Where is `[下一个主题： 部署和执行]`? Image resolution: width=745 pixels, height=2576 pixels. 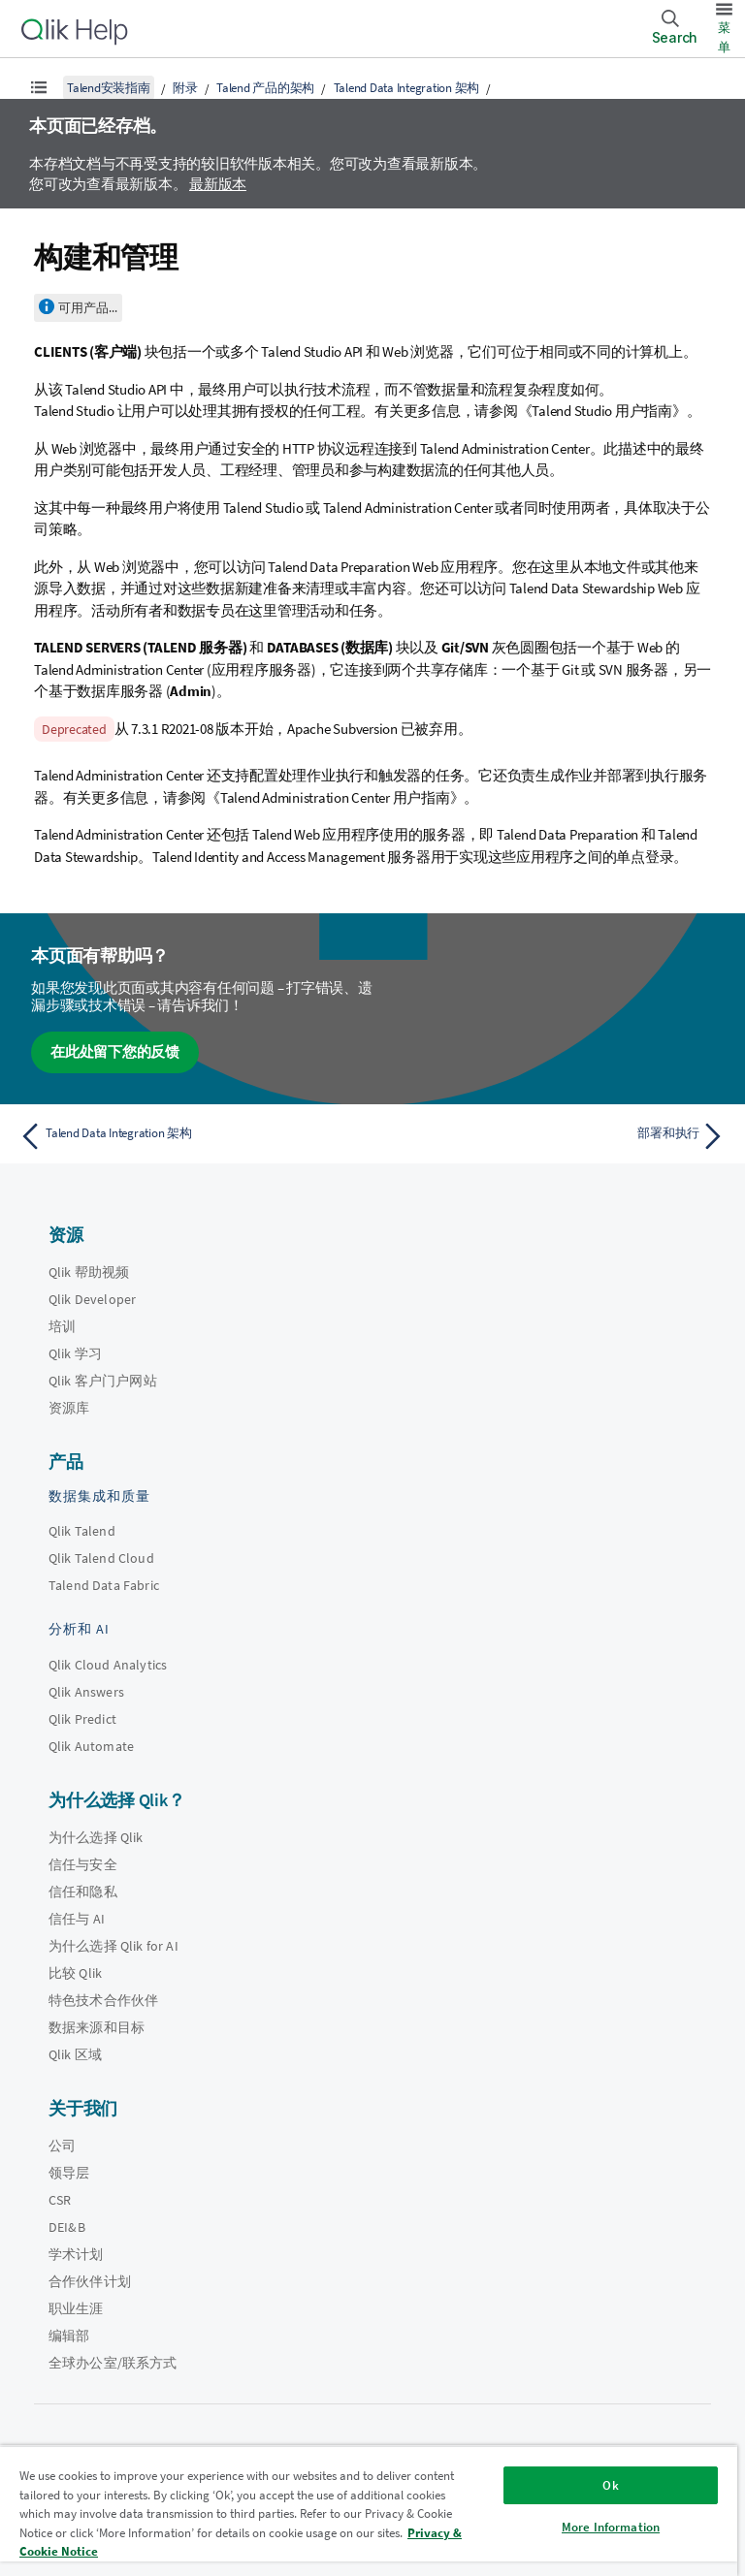
[下一个主题： 部署和执行] is located at coordinates (554, 1136).